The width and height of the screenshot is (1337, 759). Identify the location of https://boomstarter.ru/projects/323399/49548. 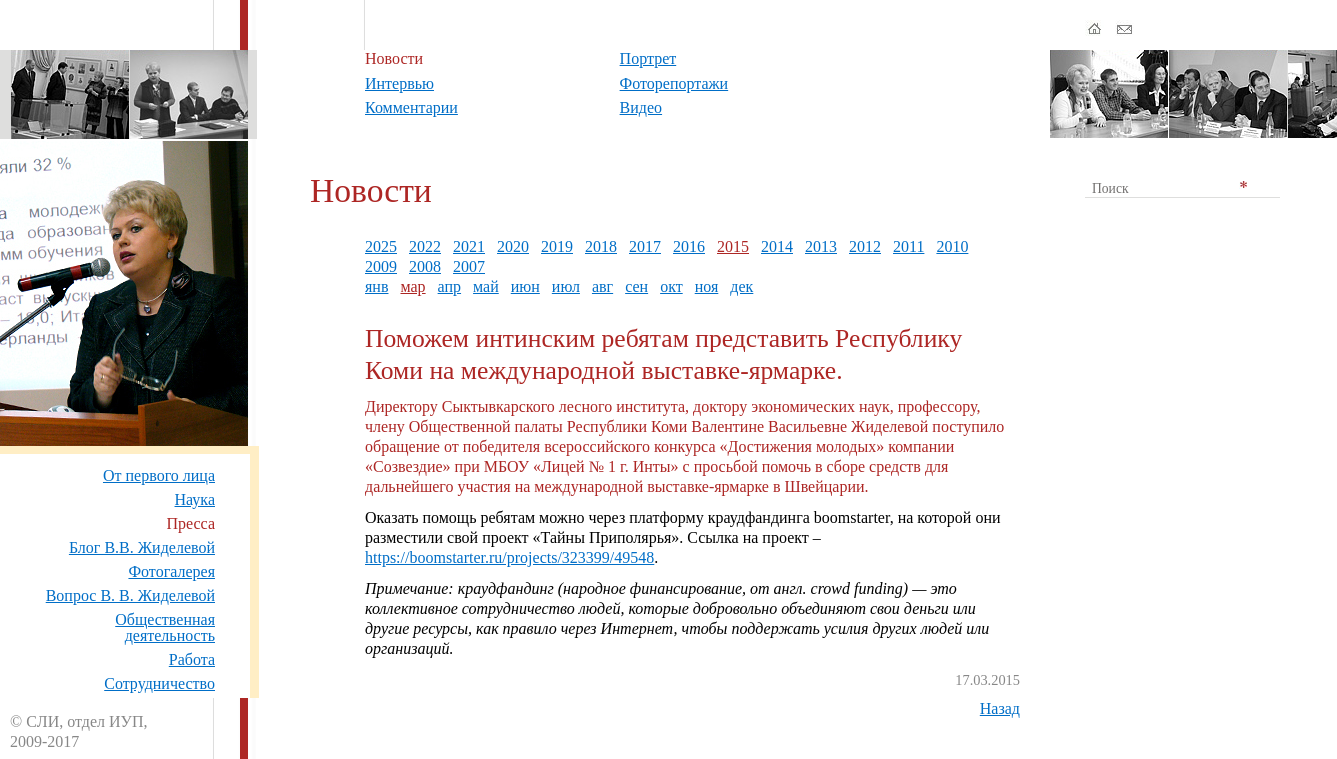
(509, 557).